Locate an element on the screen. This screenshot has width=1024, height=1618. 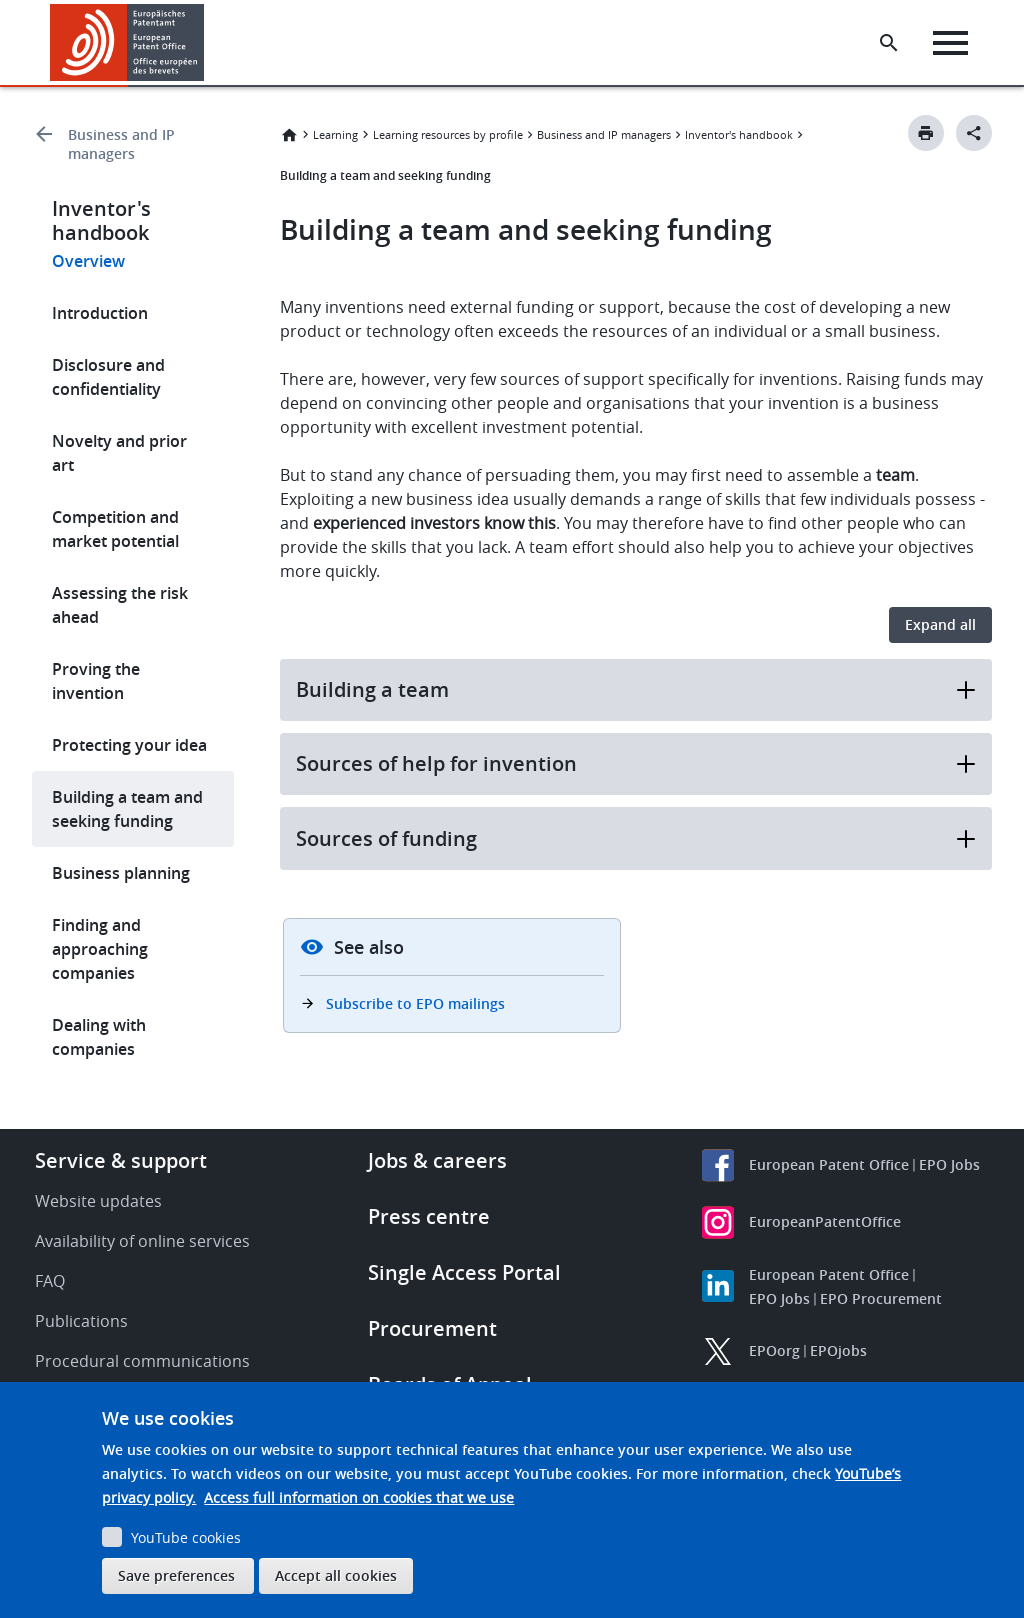
Expand all is located at coordinates (940, 624).